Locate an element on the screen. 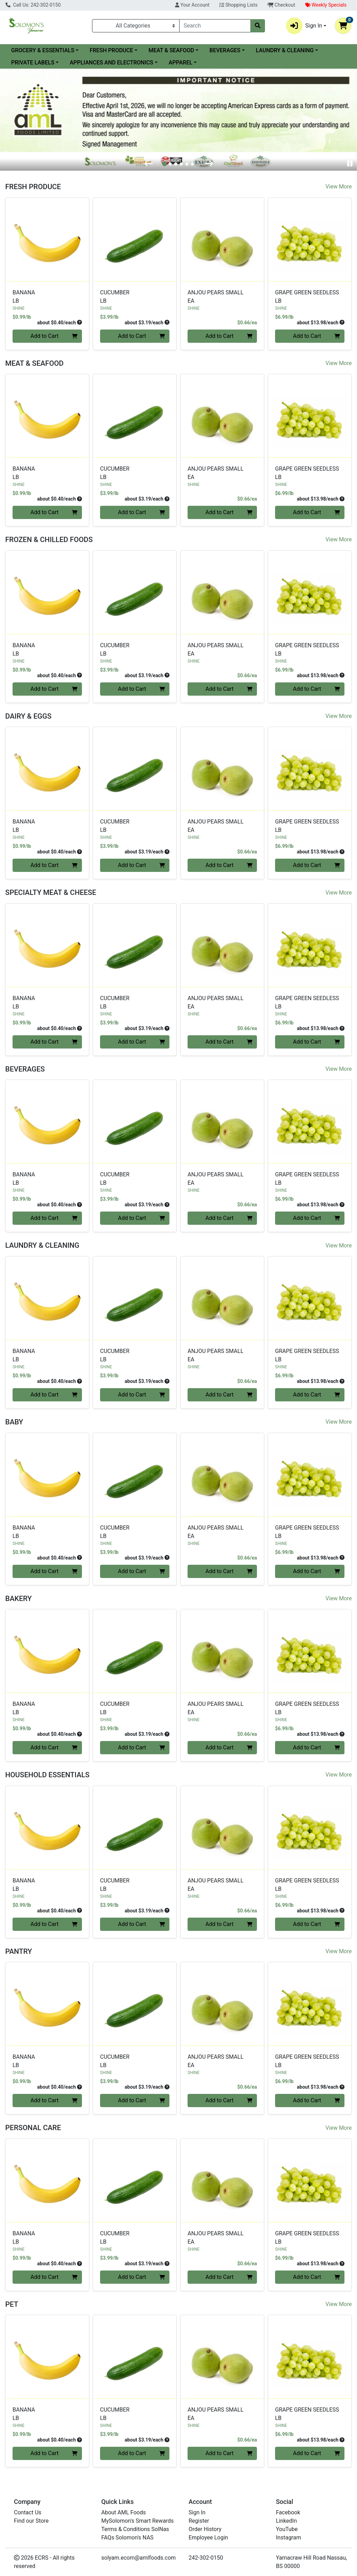 The width and height of the screenshot is (357, 2576). [Shopping cart with 0 items] is located at coordinates (343, 25).